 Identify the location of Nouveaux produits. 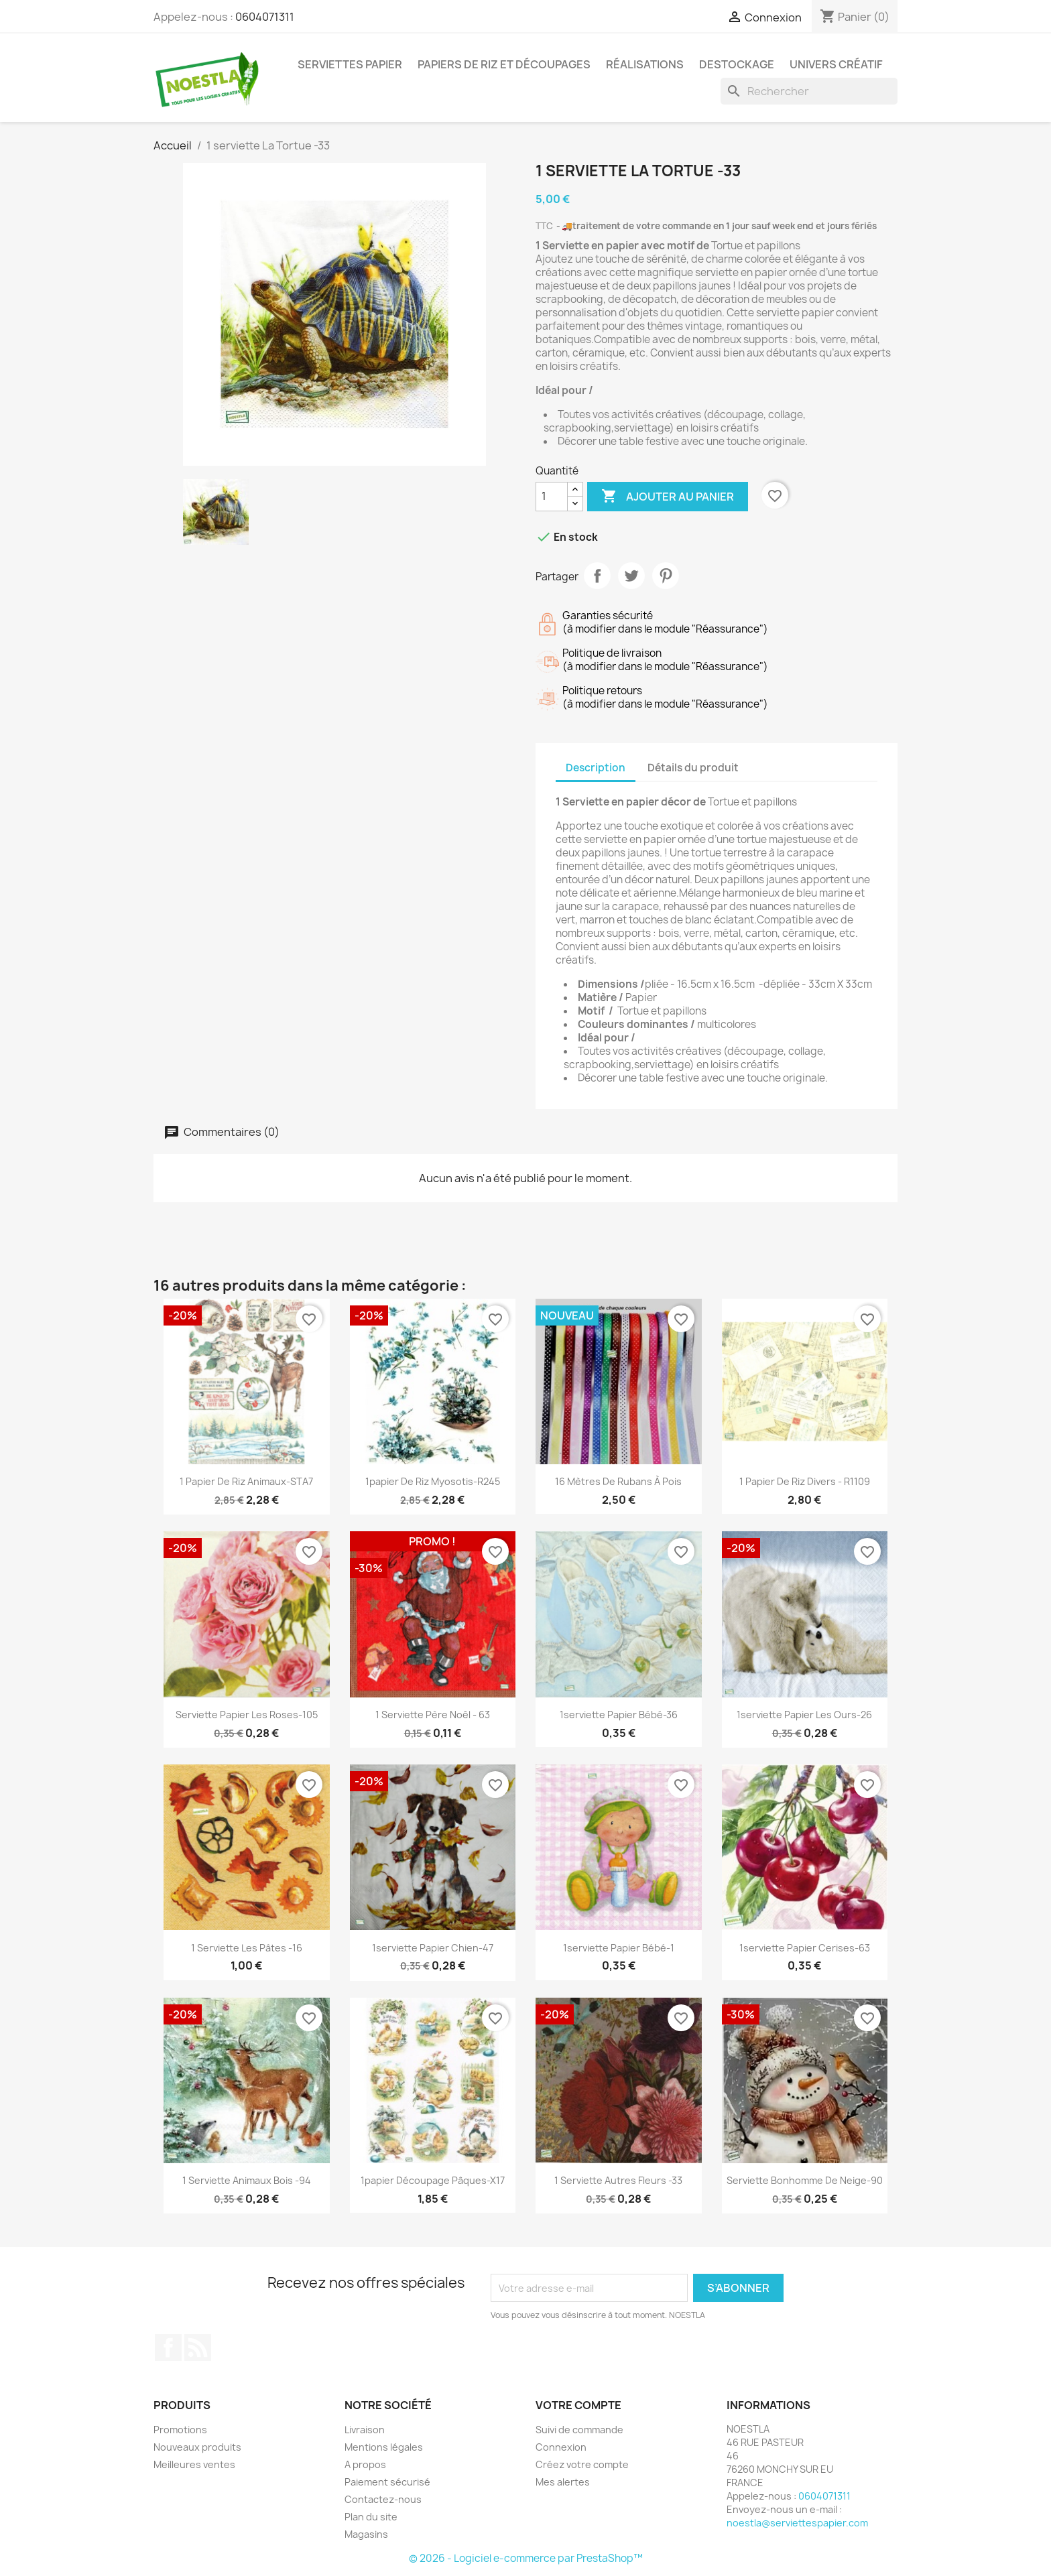
(197, 2447).